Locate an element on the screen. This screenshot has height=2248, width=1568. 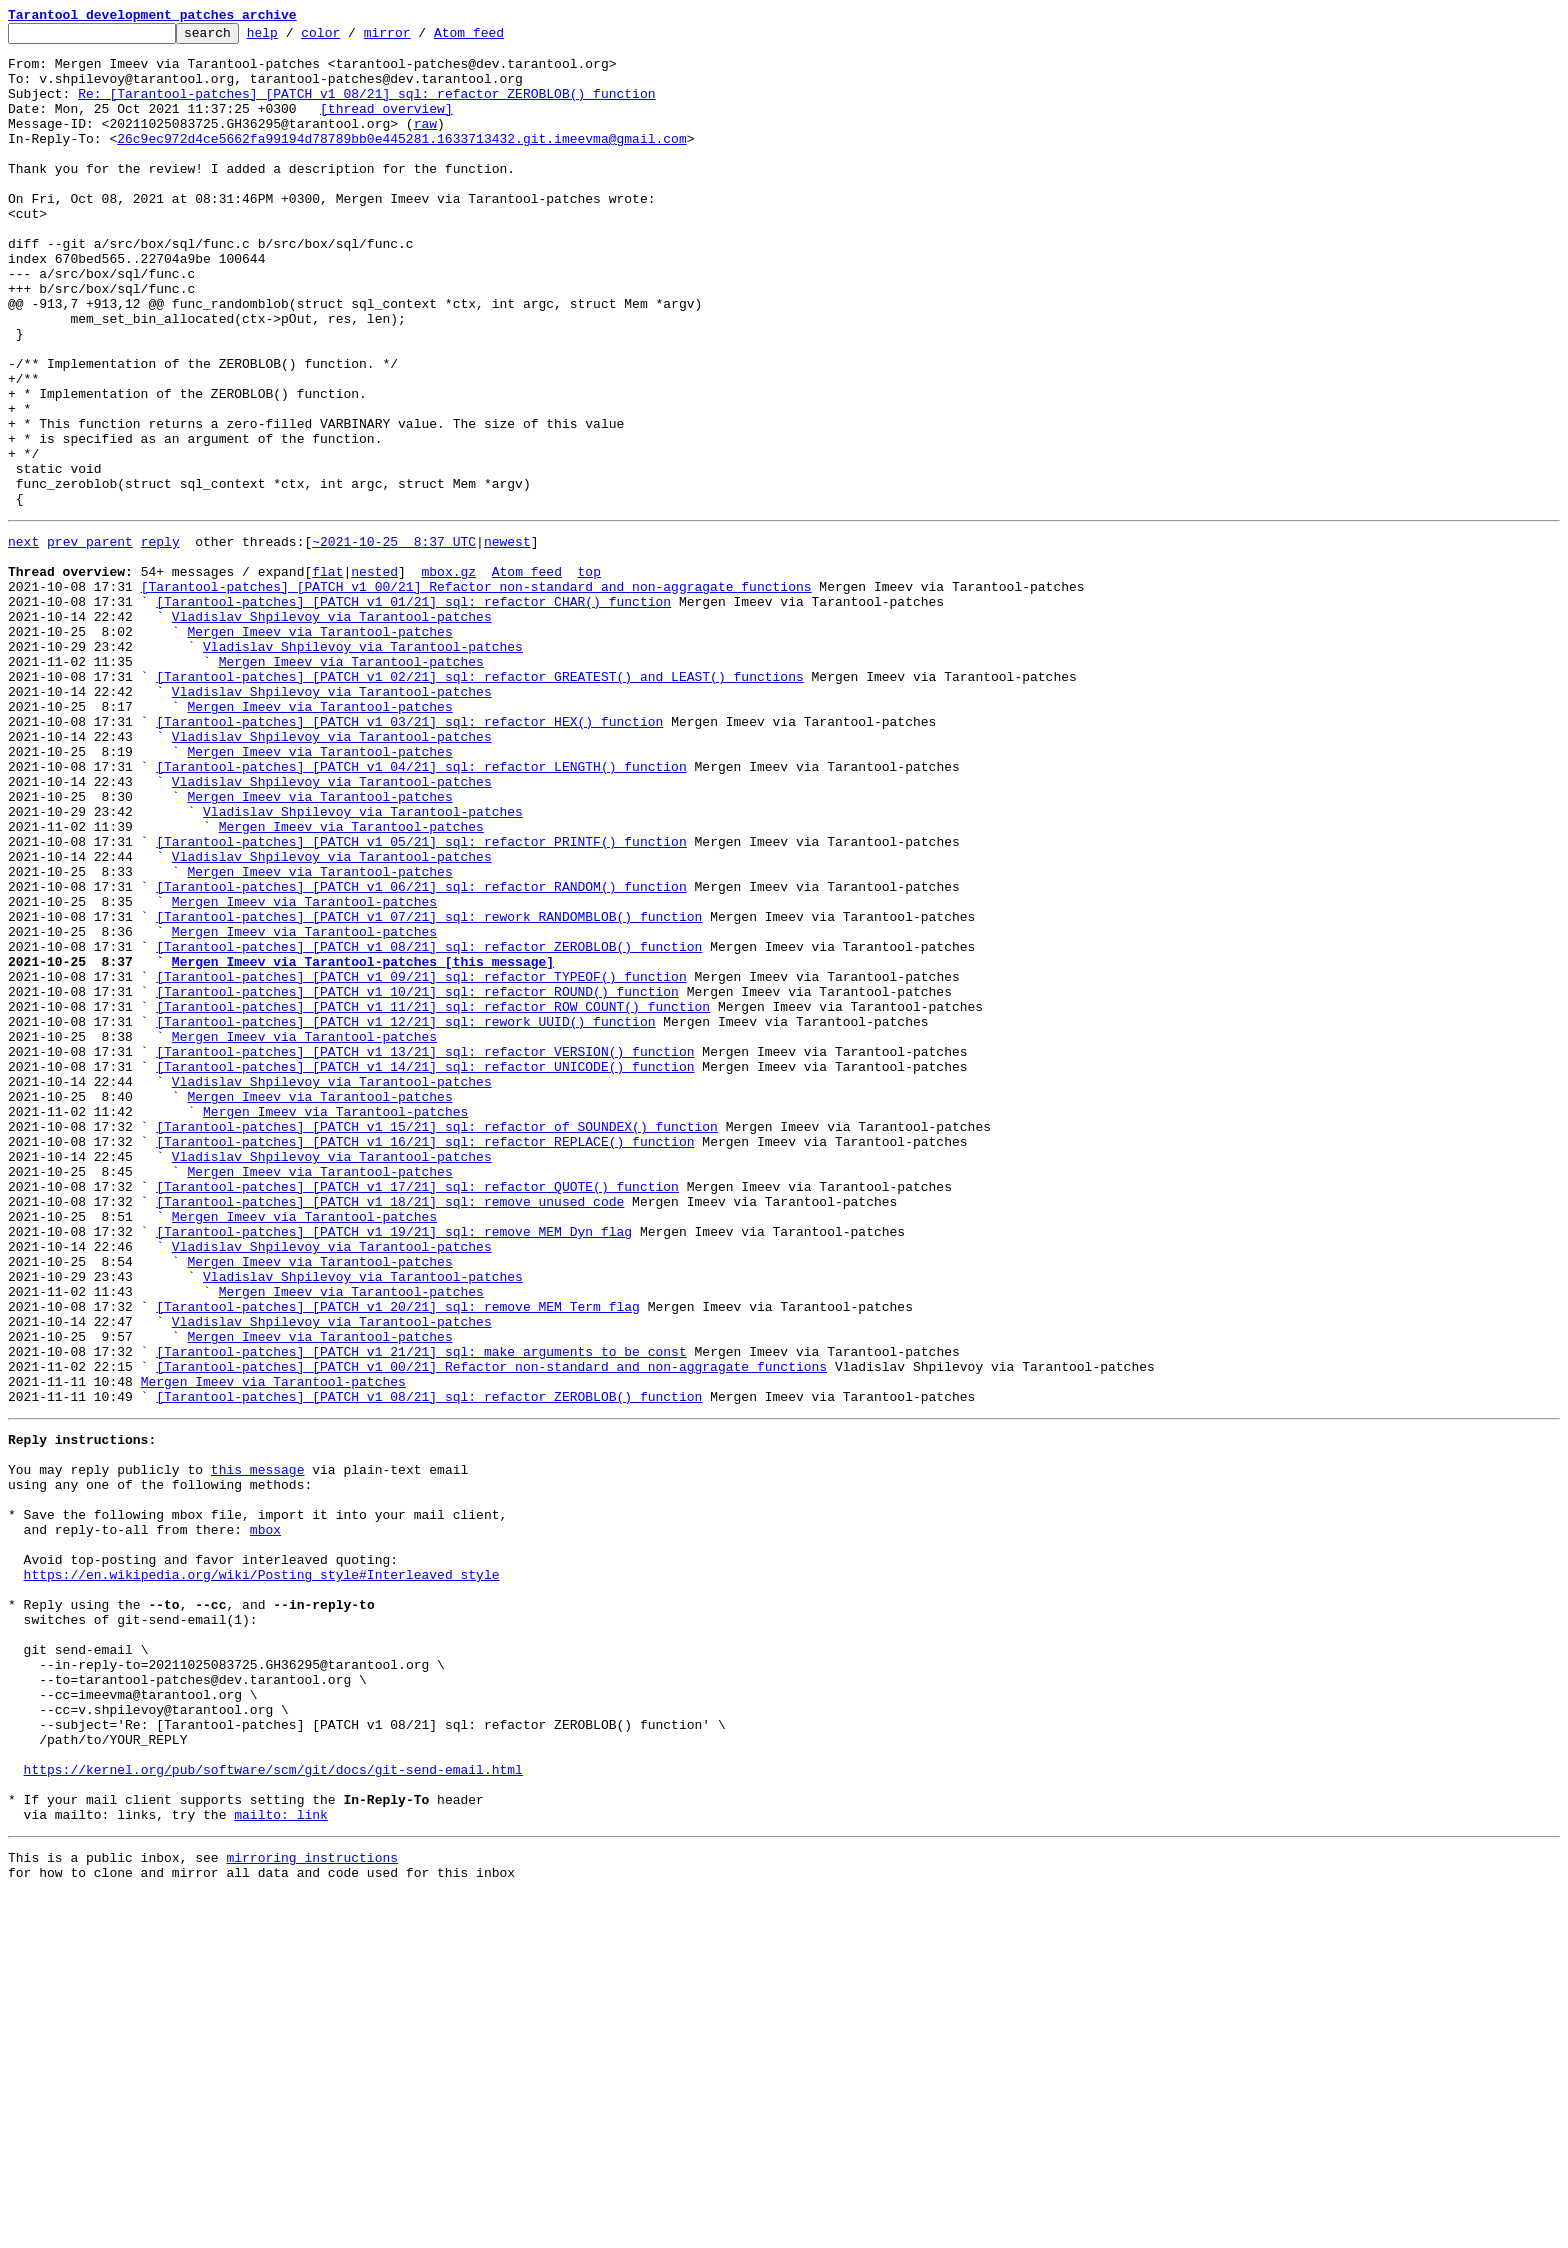
flat is located at coordinates (327, 676).